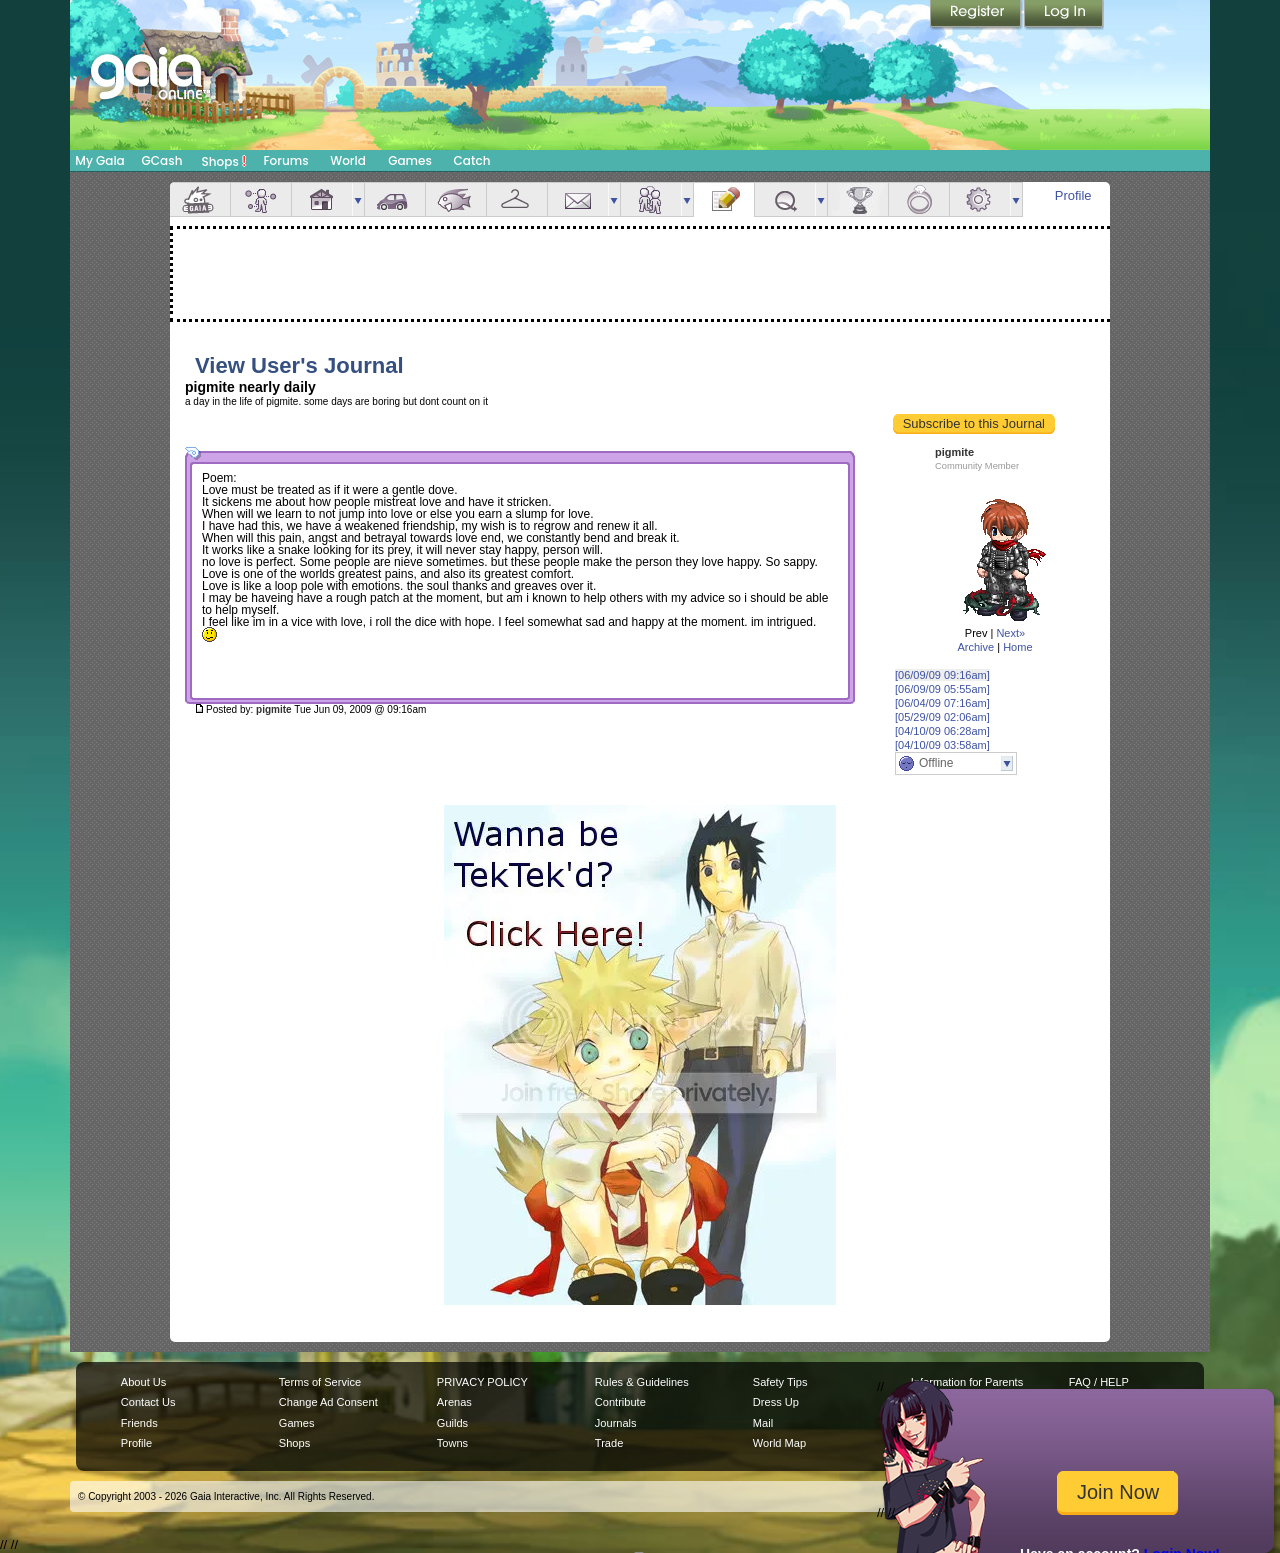 This screenshot has width=1280, height=1553. Describe the element at coordinates (942, 675) in the screenshot. I see `[06/09/09 09:16am]` at that location.